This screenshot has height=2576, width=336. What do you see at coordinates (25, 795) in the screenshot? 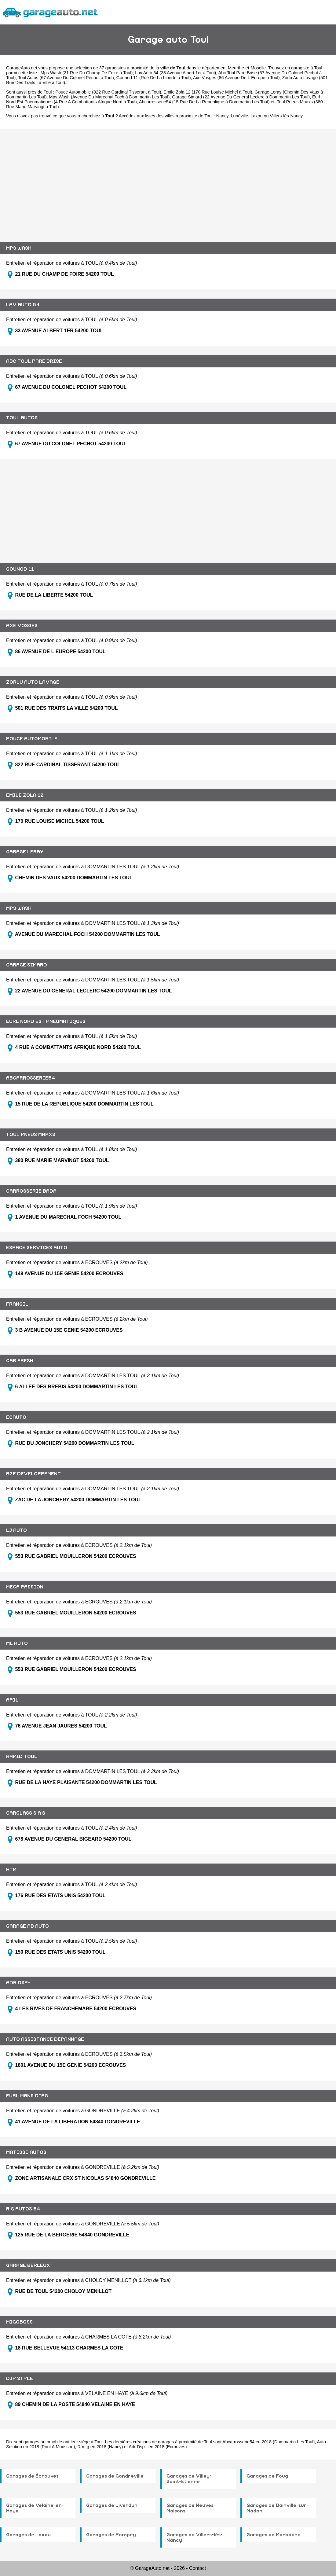
I see `EMILE ZOLA 12` at bounding box center [25, 795].